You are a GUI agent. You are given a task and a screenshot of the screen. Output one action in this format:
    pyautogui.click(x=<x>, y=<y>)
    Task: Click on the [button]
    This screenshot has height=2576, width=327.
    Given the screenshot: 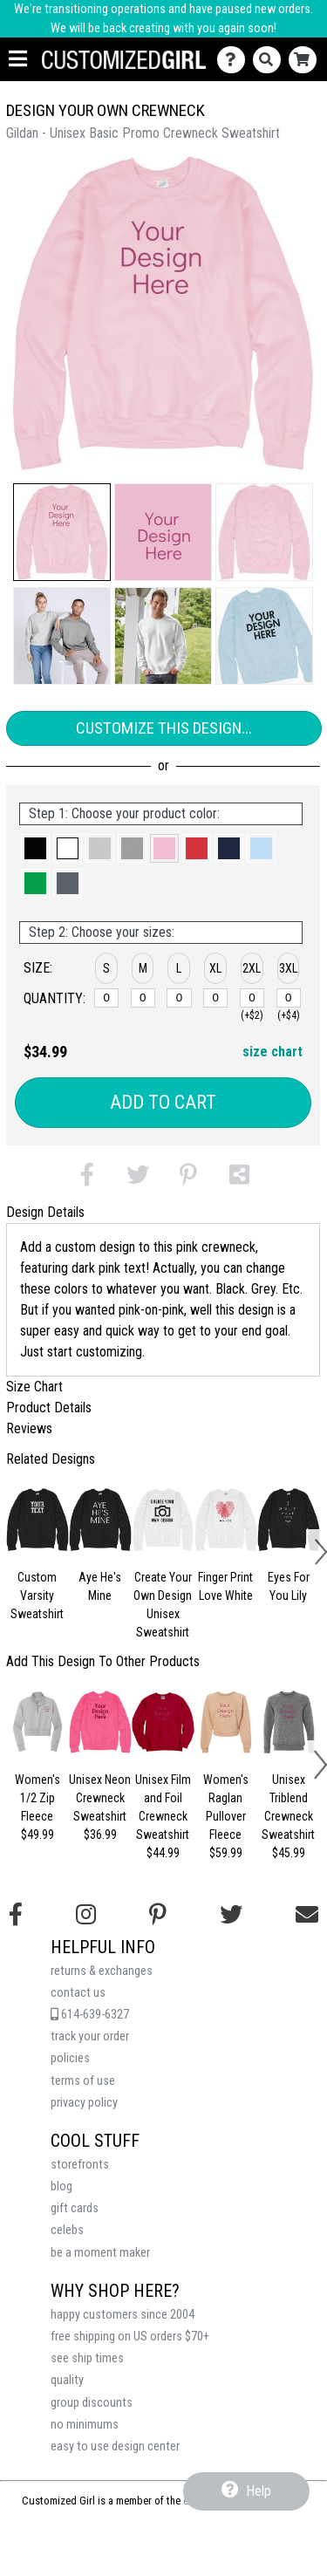 What is the action you would take?
    pyautogui.click(x=62, y=532)
    